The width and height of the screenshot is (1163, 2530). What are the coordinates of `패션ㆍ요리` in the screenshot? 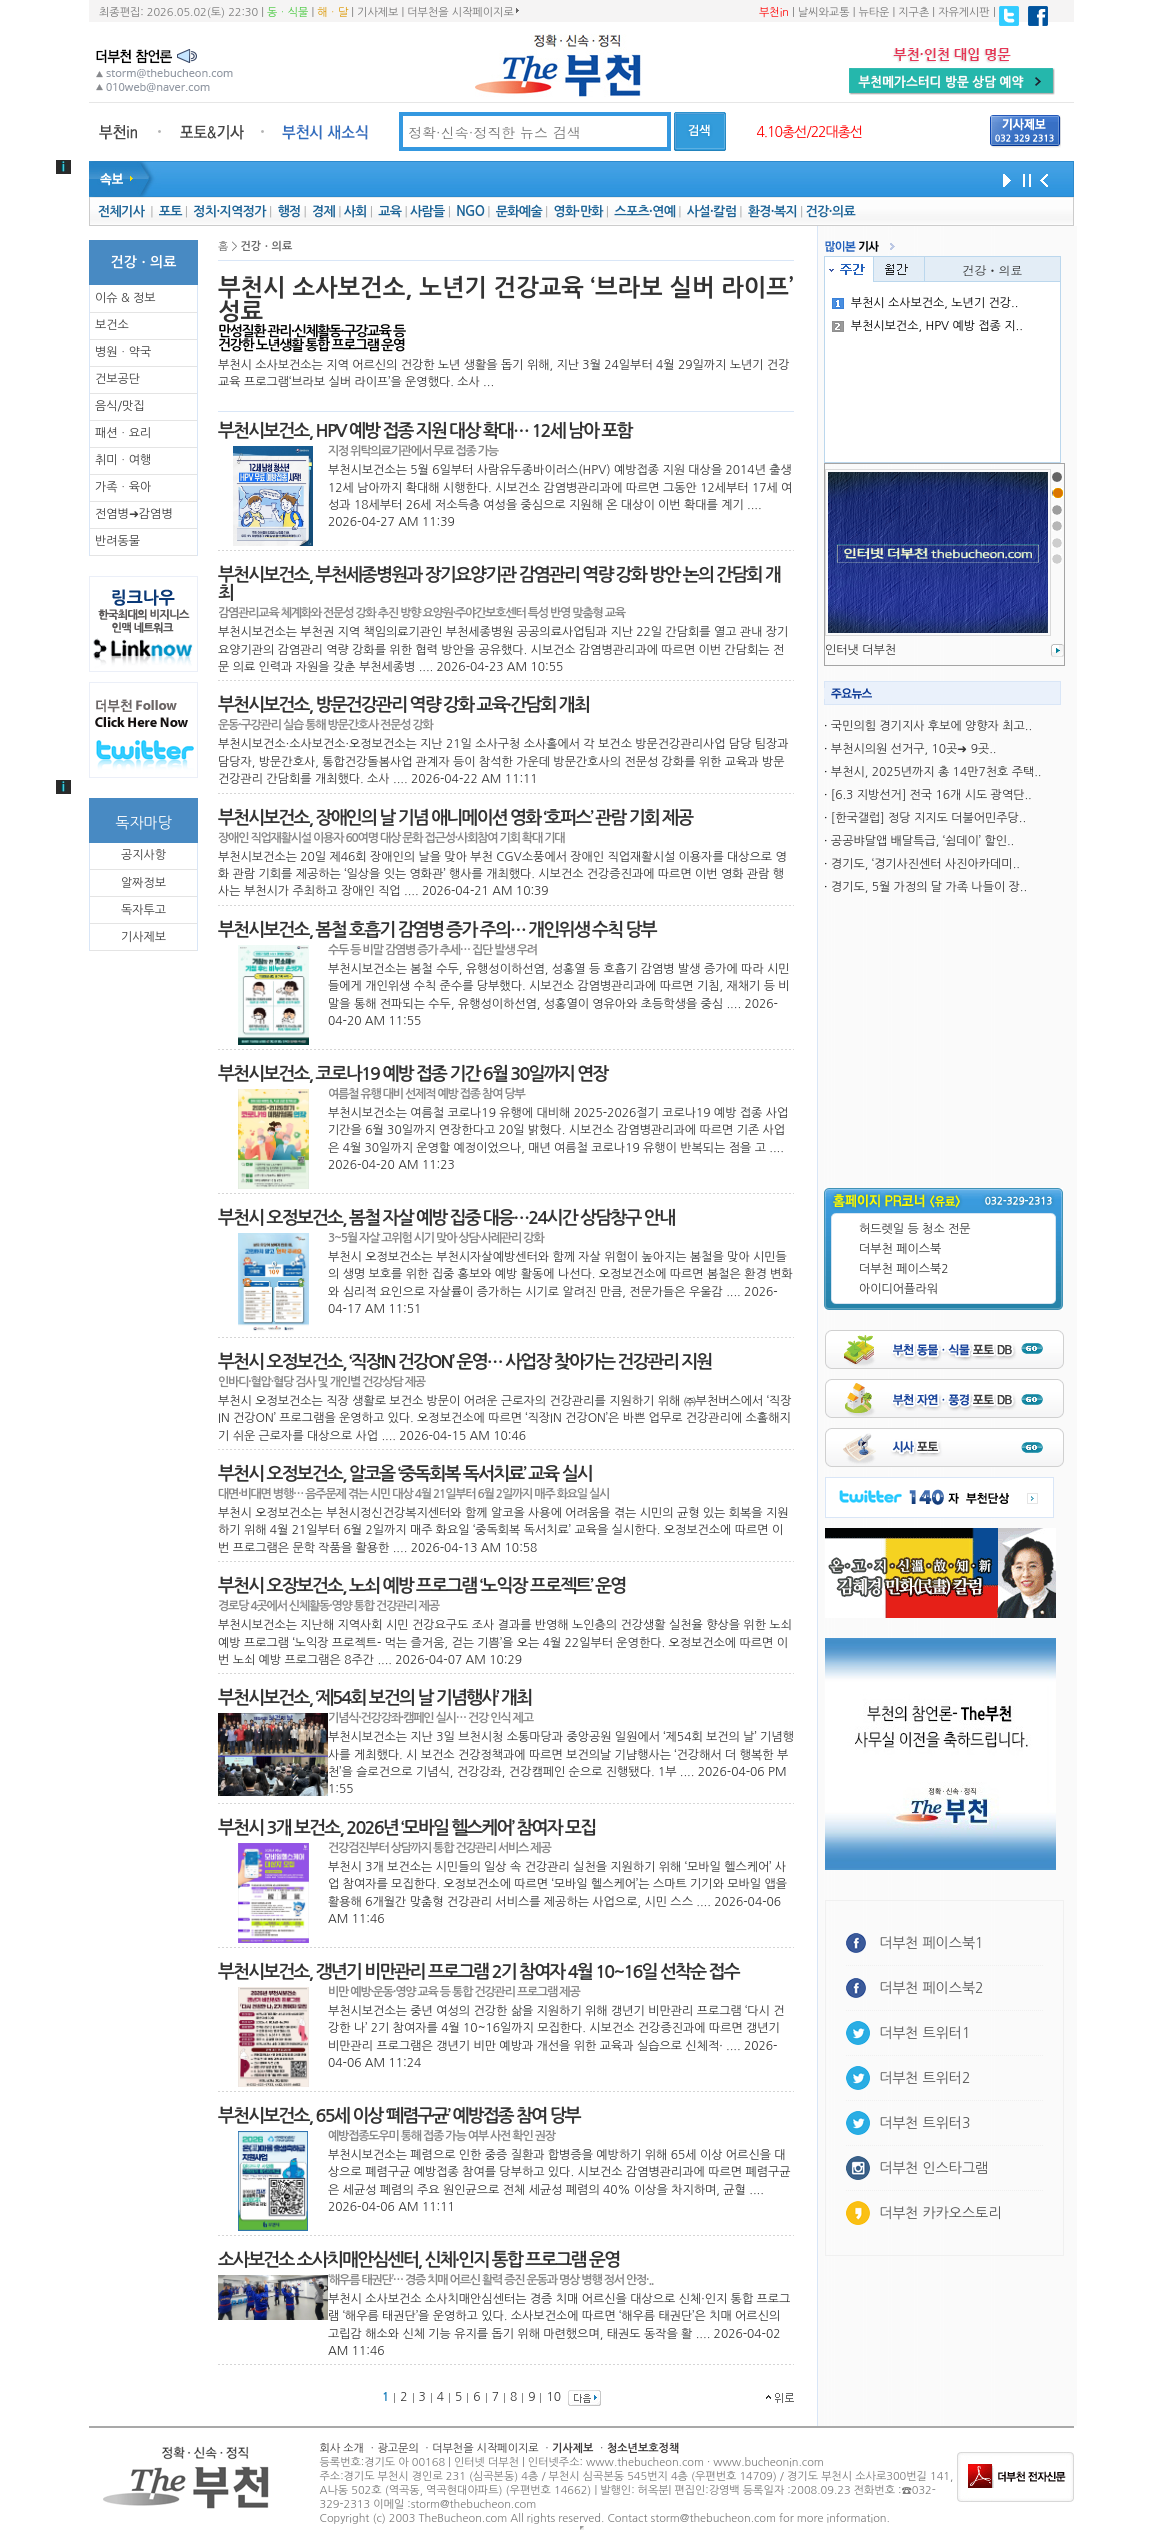 It's located at (123, 433).